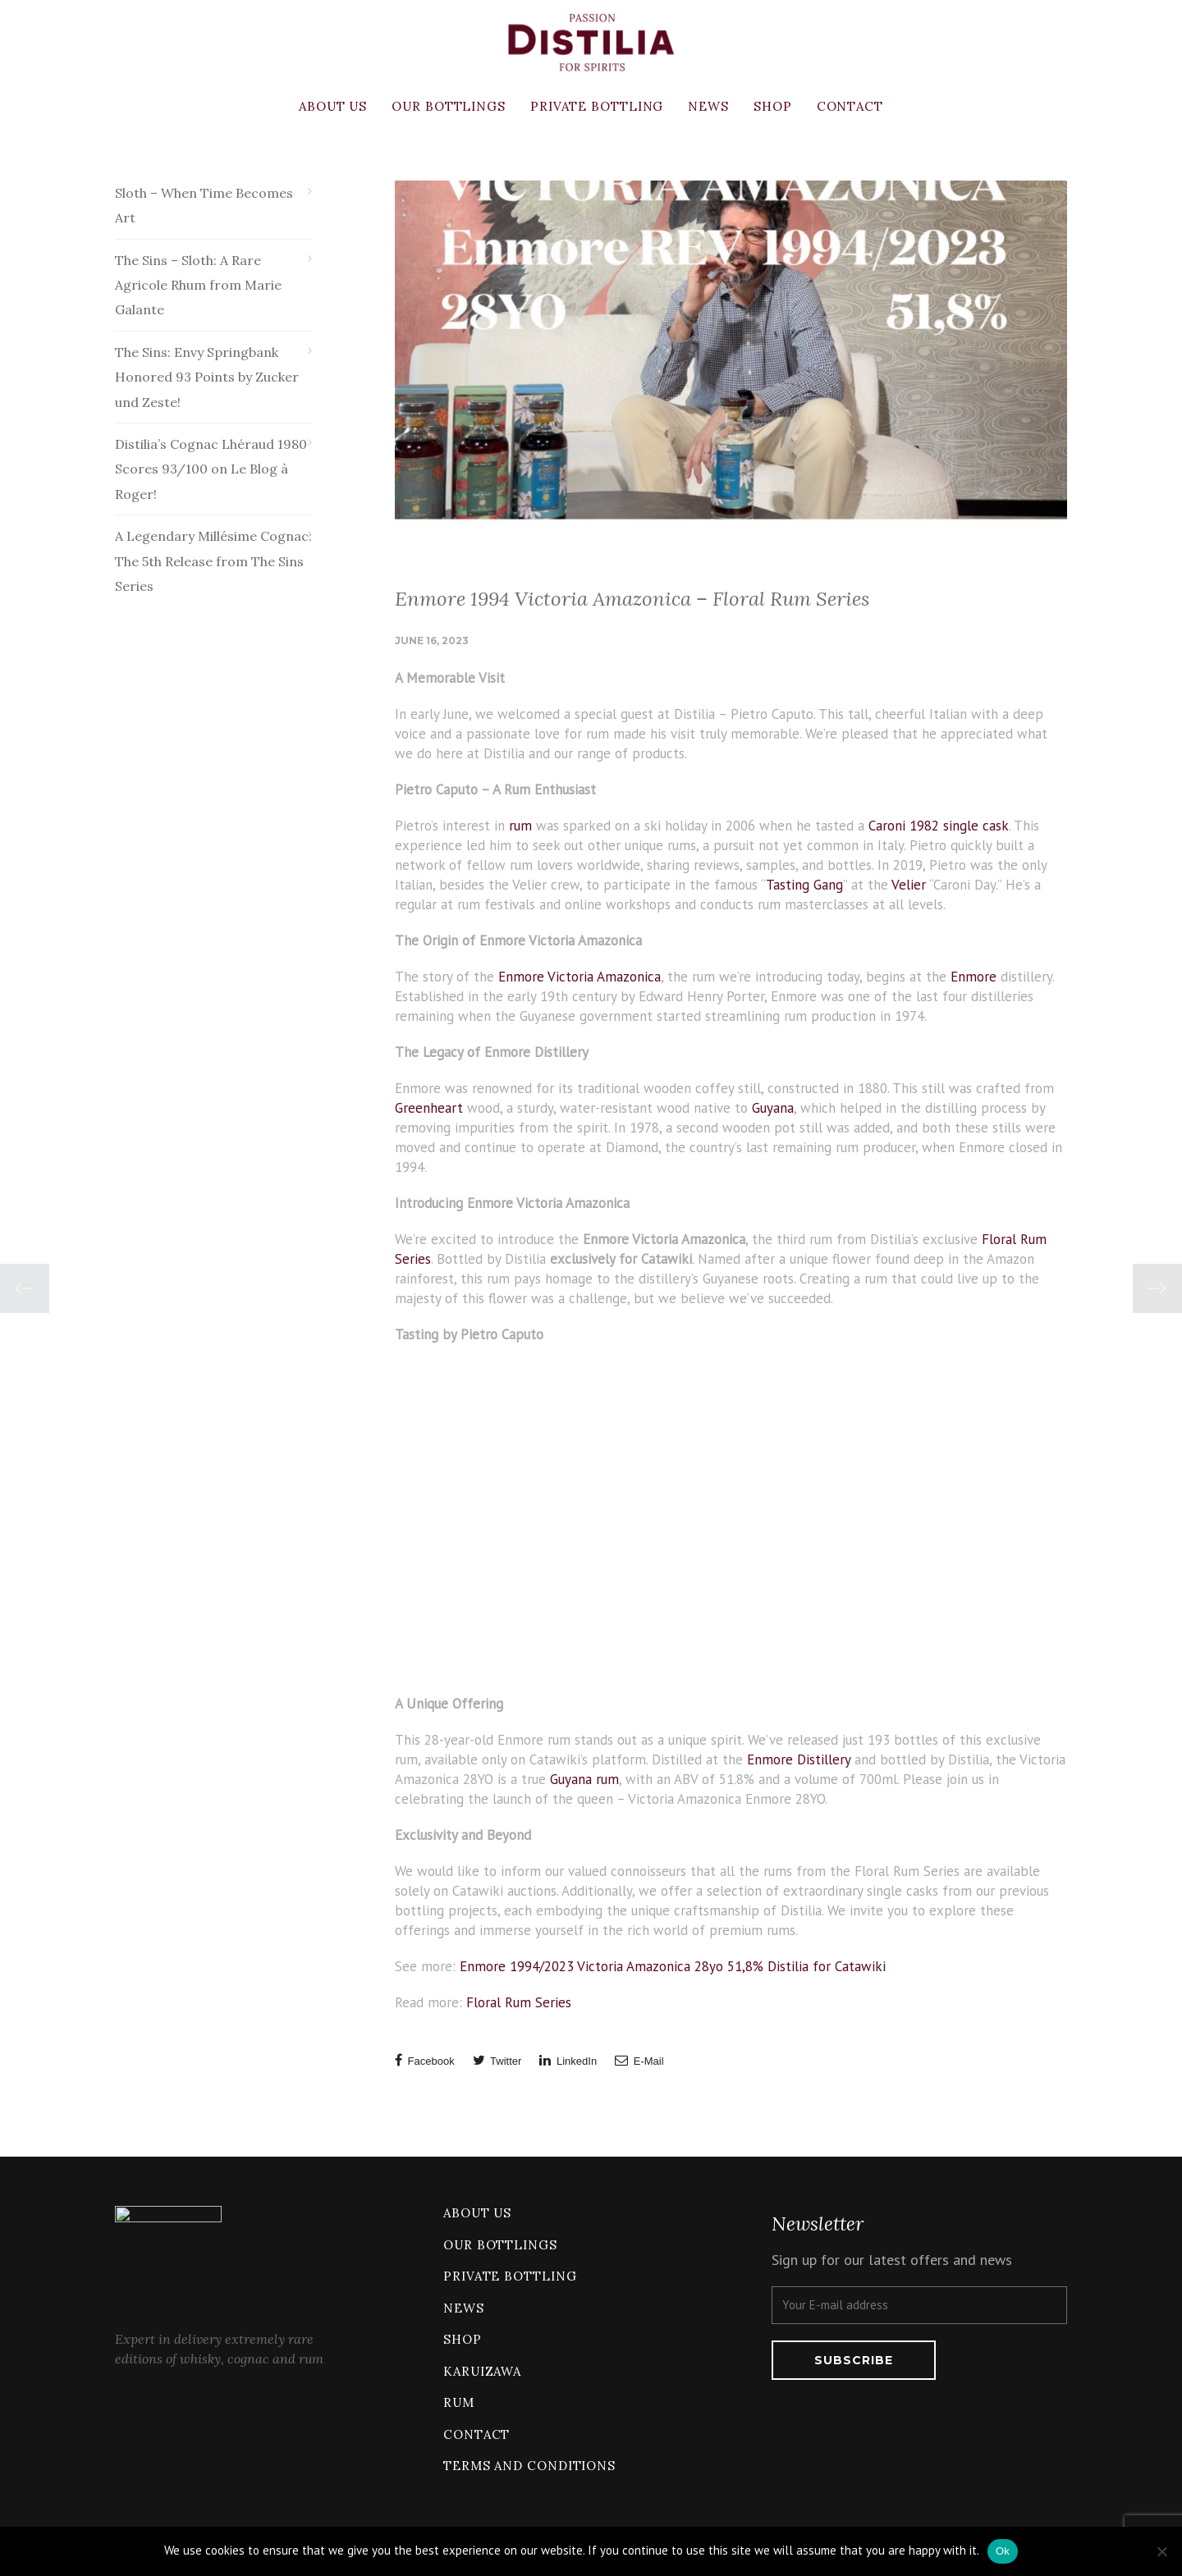 This screenshot has width=1182, height=2576. Describe the element at coordinates (850, 106) in the screenshot. I see `Contact` at that location.